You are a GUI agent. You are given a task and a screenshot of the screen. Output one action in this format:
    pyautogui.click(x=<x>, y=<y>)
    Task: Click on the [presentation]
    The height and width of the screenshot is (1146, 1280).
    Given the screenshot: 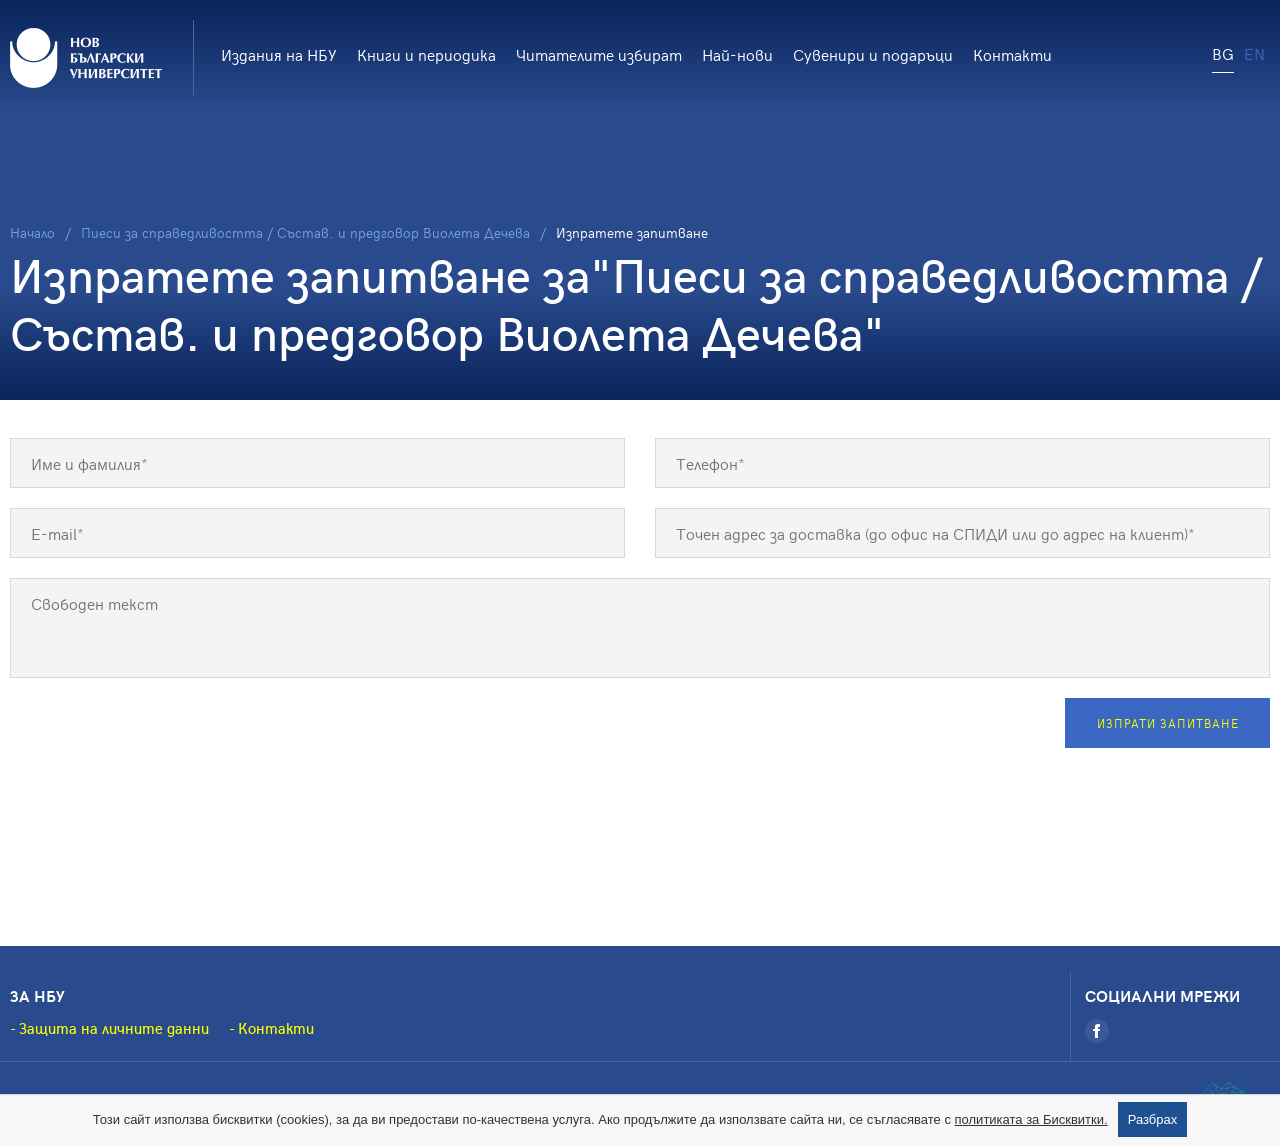 What is the action you would take?
    pyautogui.click(x=162, y=737)
    